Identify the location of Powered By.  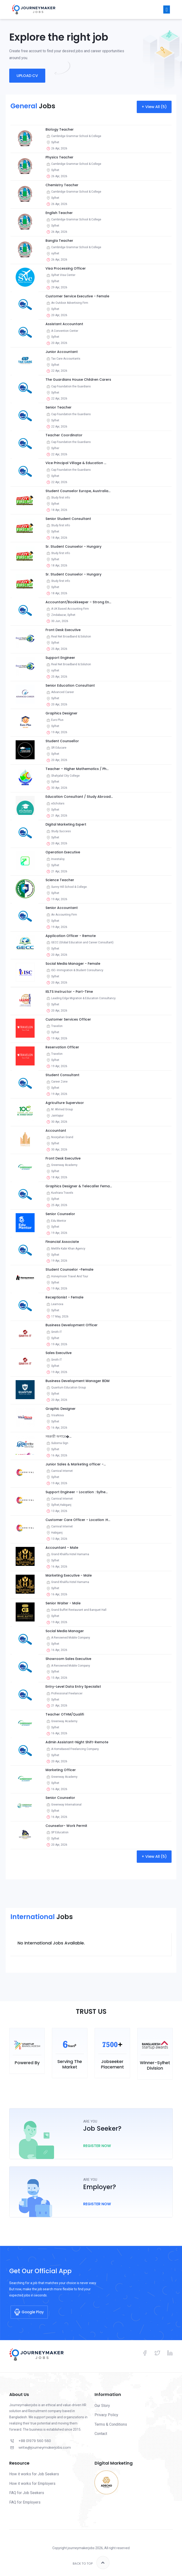
(27, 2060).